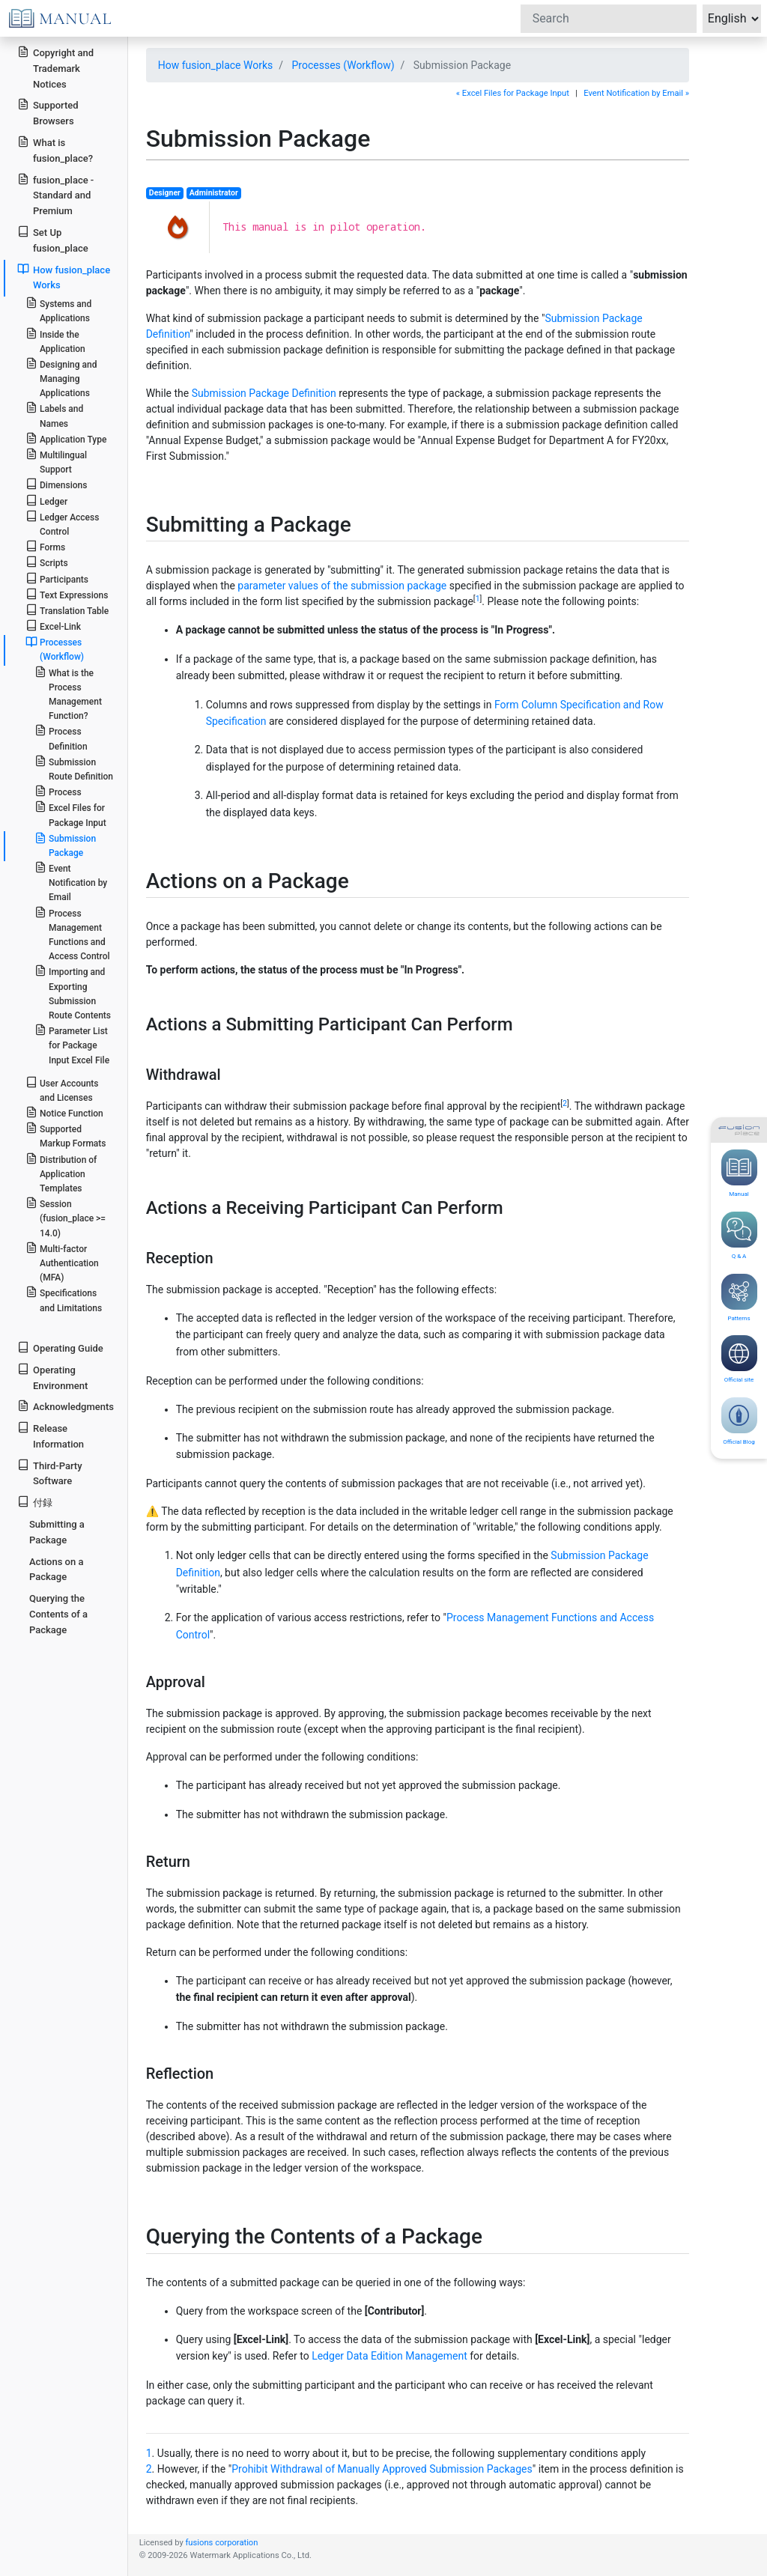 This screenshot has height=2576, width=767. Describe the element at coordinates (62, 1089) in the screenshot. I see `User Accounts and Licenses` at that location.